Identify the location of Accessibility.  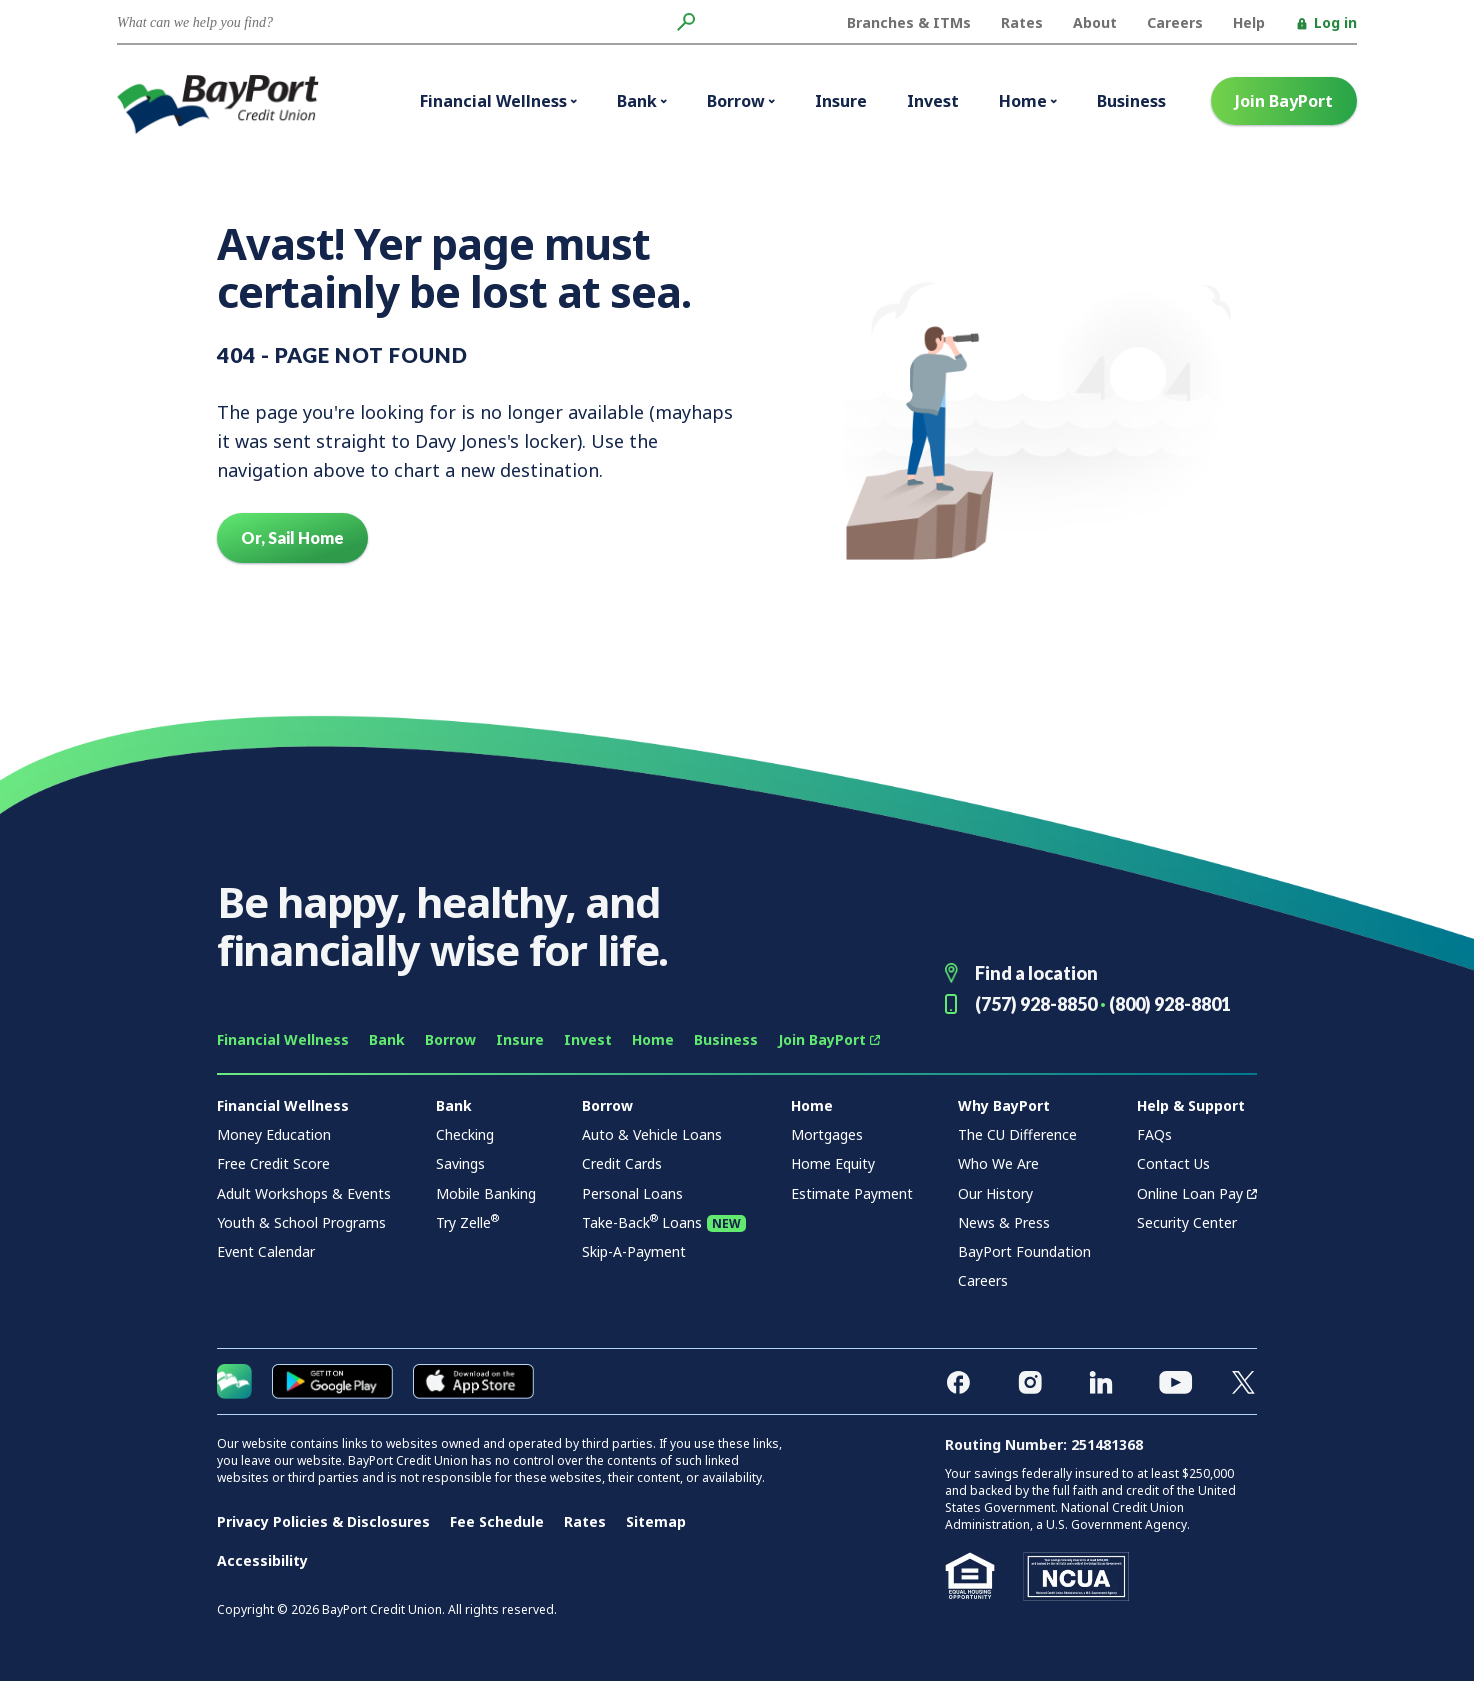
(262, 1560).